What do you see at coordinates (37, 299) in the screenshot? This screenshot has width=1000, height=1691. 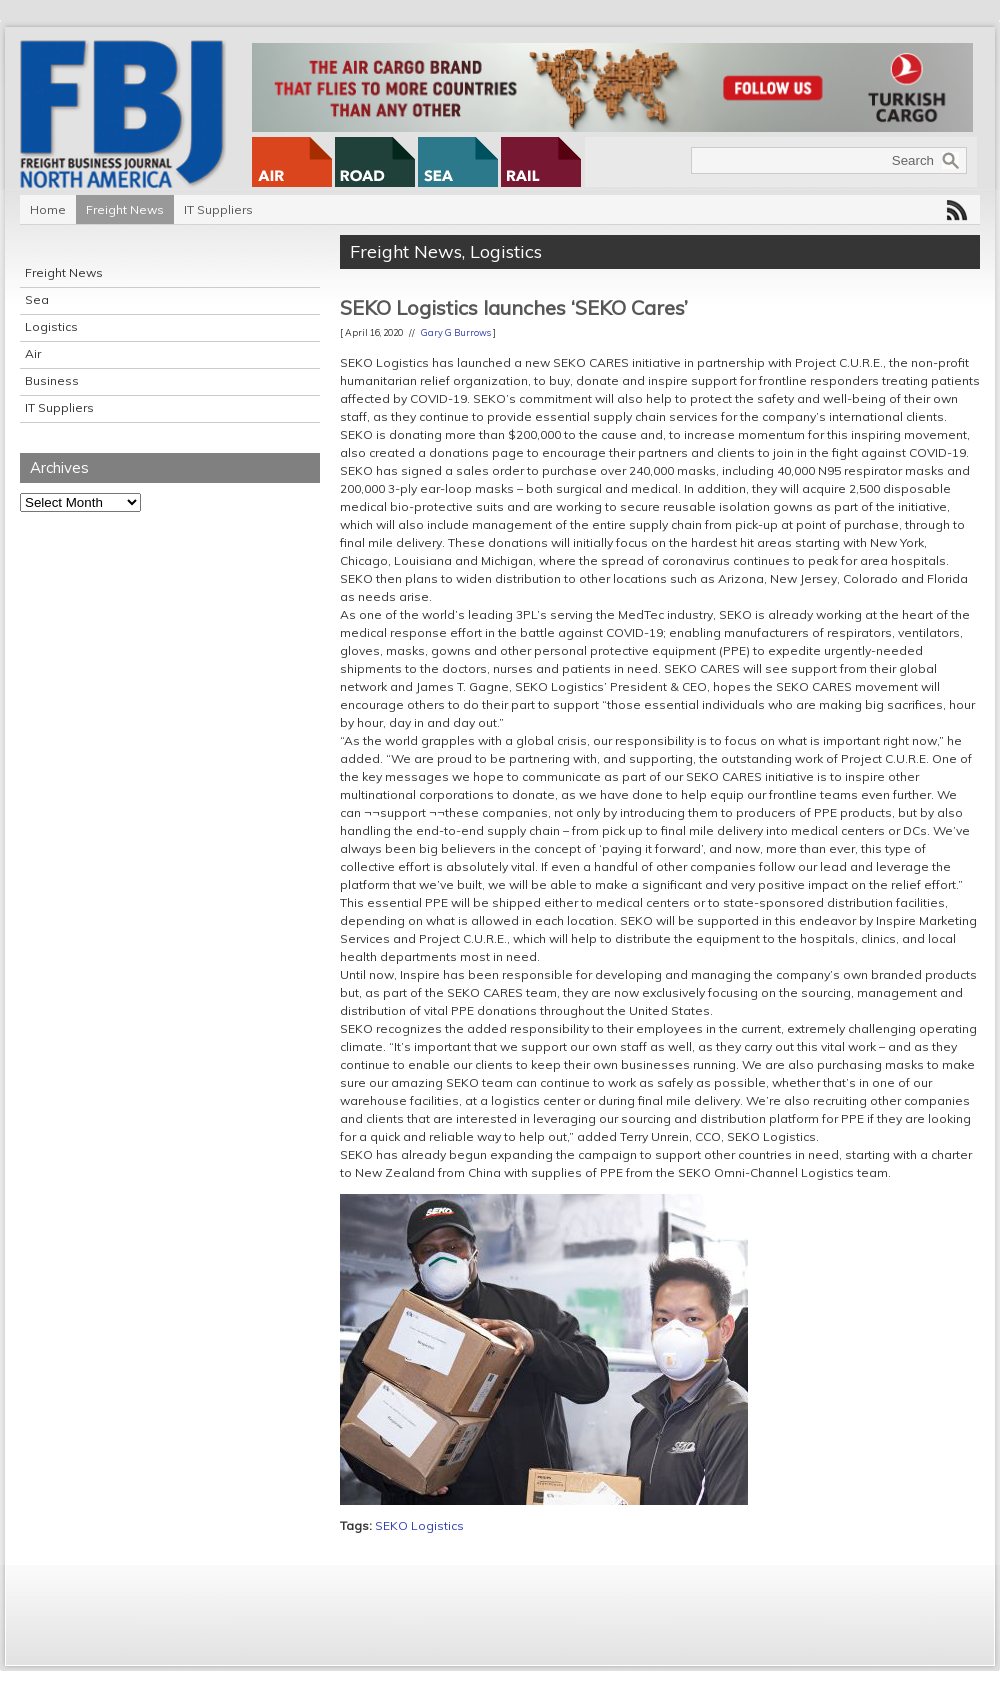 I see `Sea` at bounding box center [37, 299].